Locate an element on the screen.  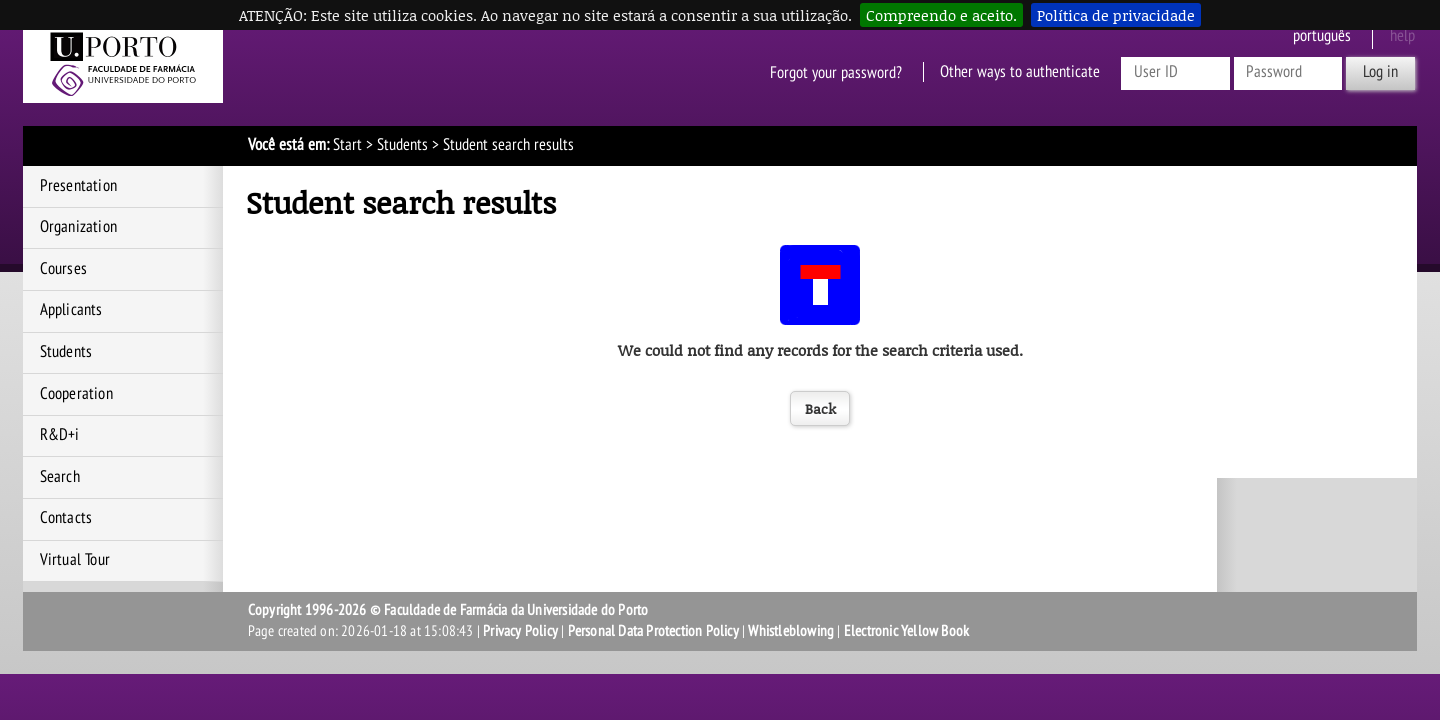
Cooperation is located at coordinates (76, 394).